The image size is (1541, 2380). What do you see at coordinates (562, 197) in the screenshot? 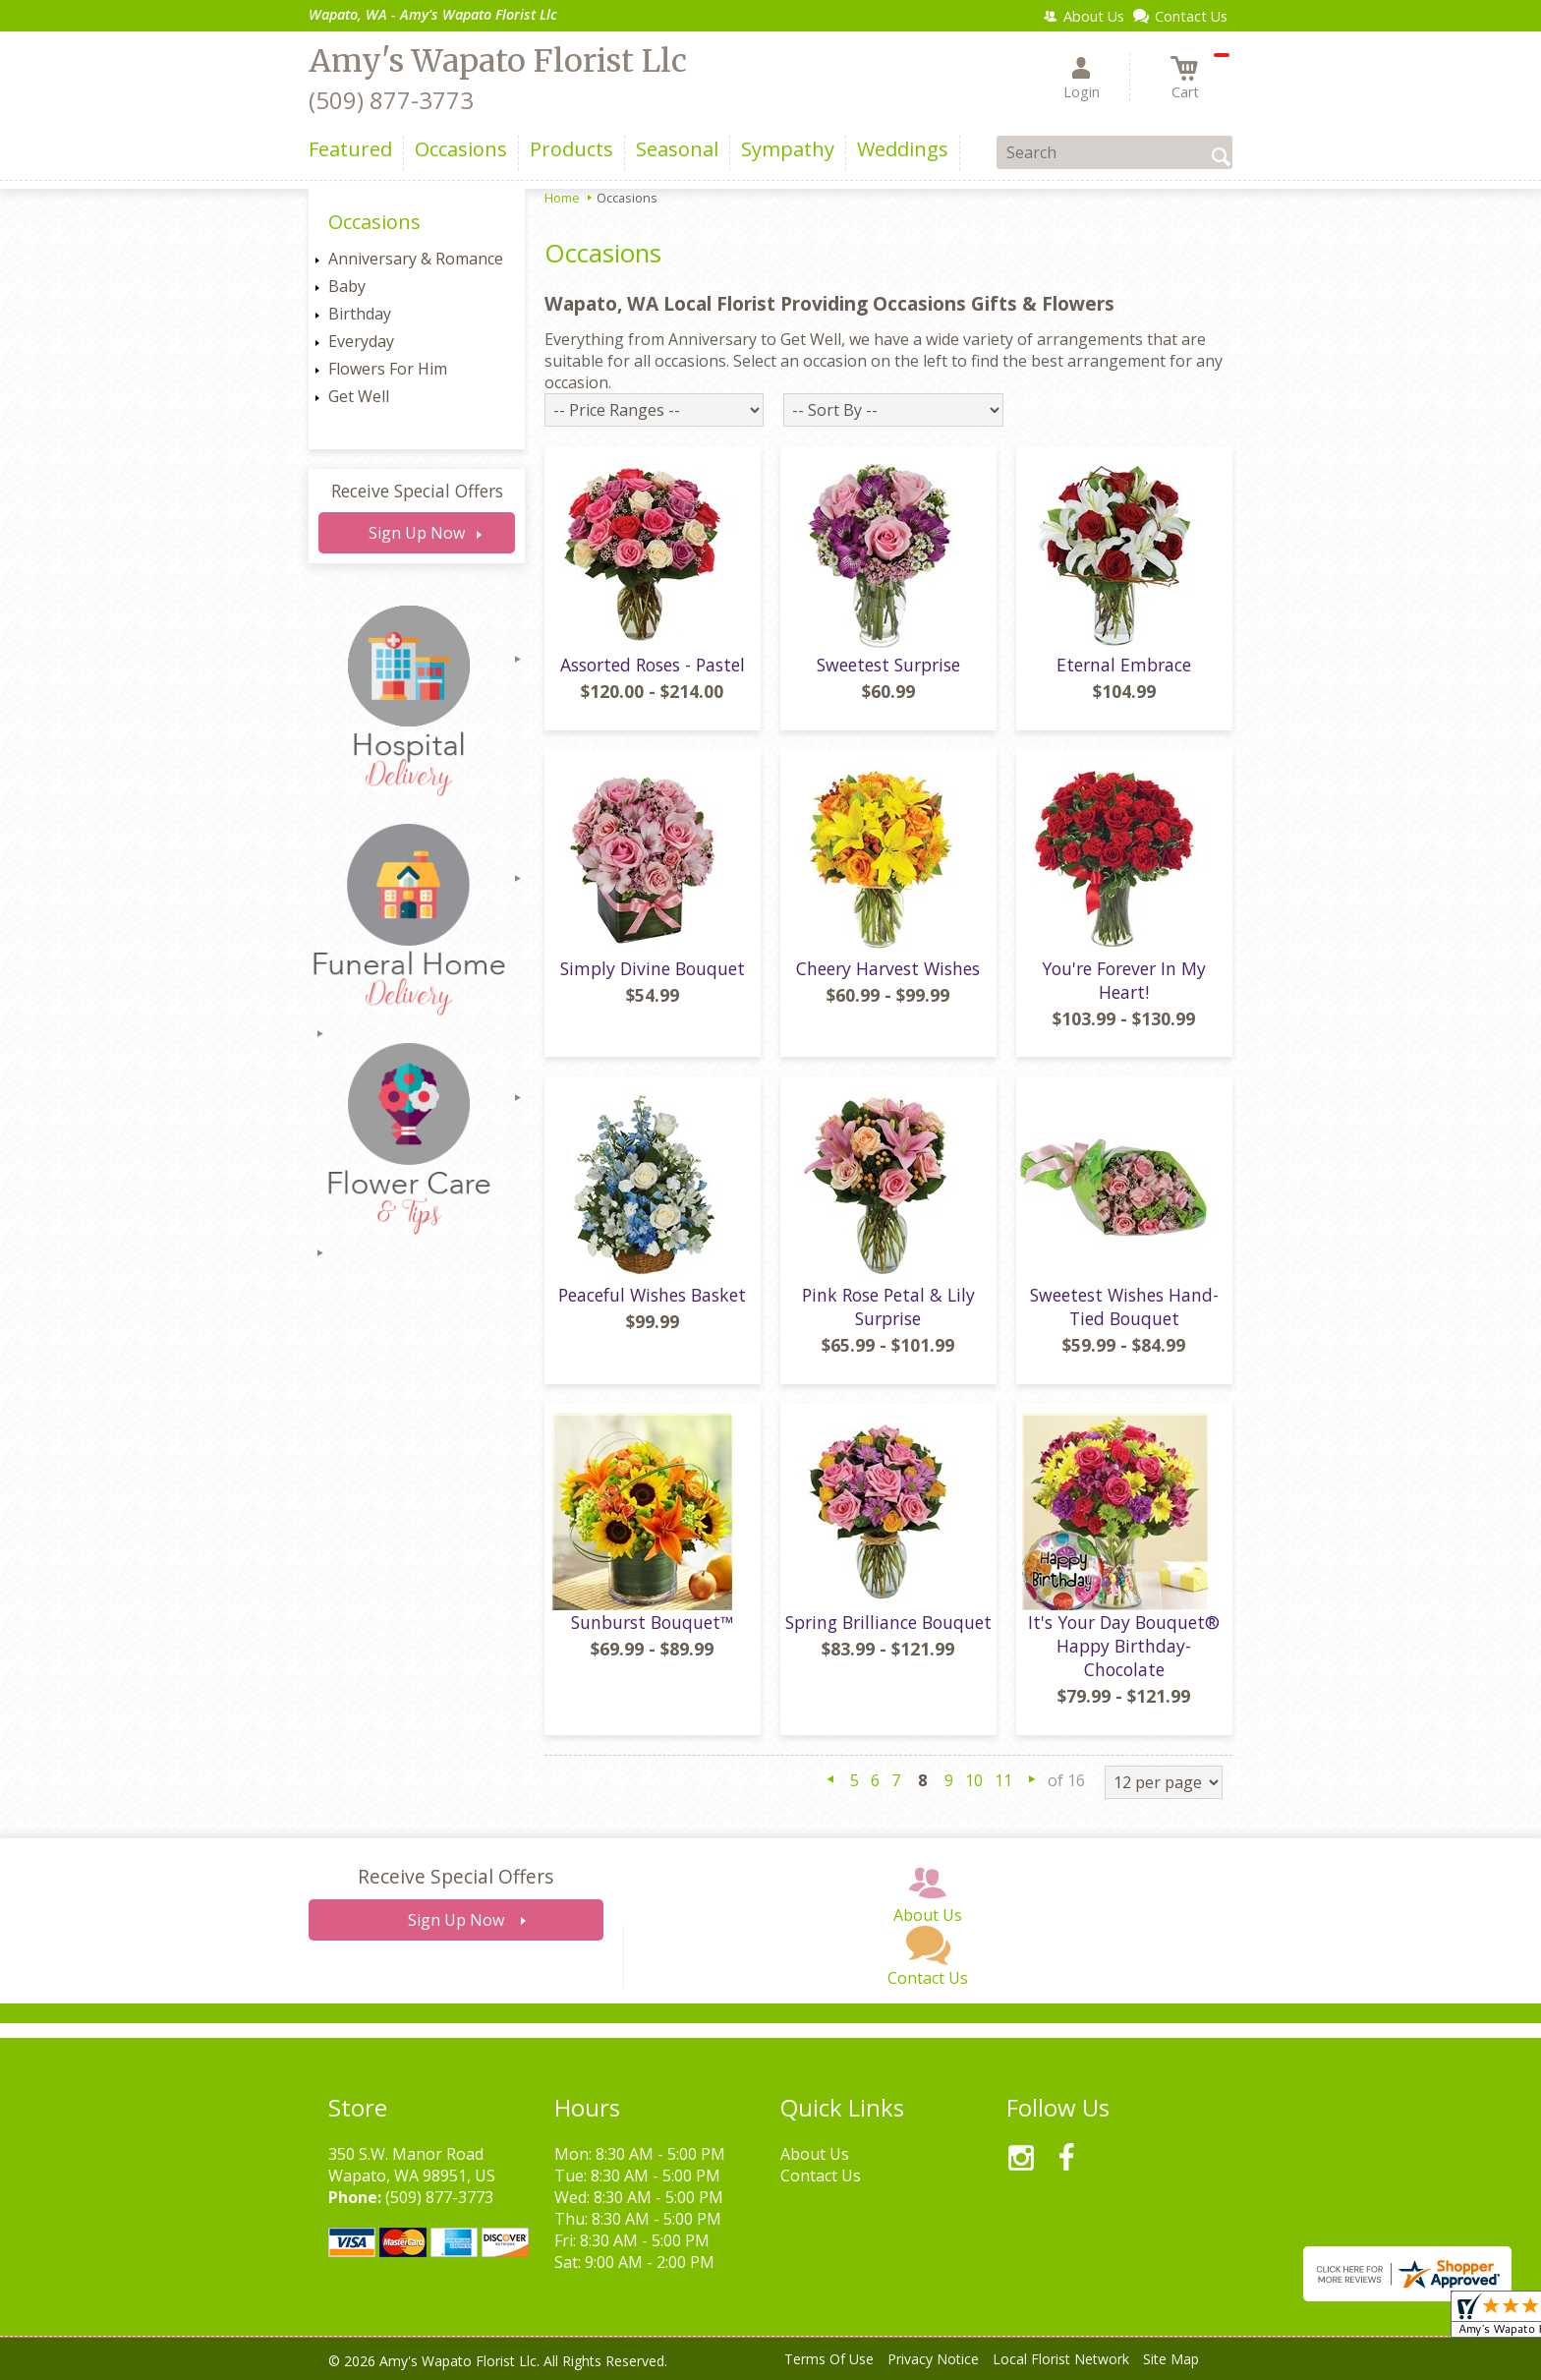
I see `Home` at bounding box center [562, 197].